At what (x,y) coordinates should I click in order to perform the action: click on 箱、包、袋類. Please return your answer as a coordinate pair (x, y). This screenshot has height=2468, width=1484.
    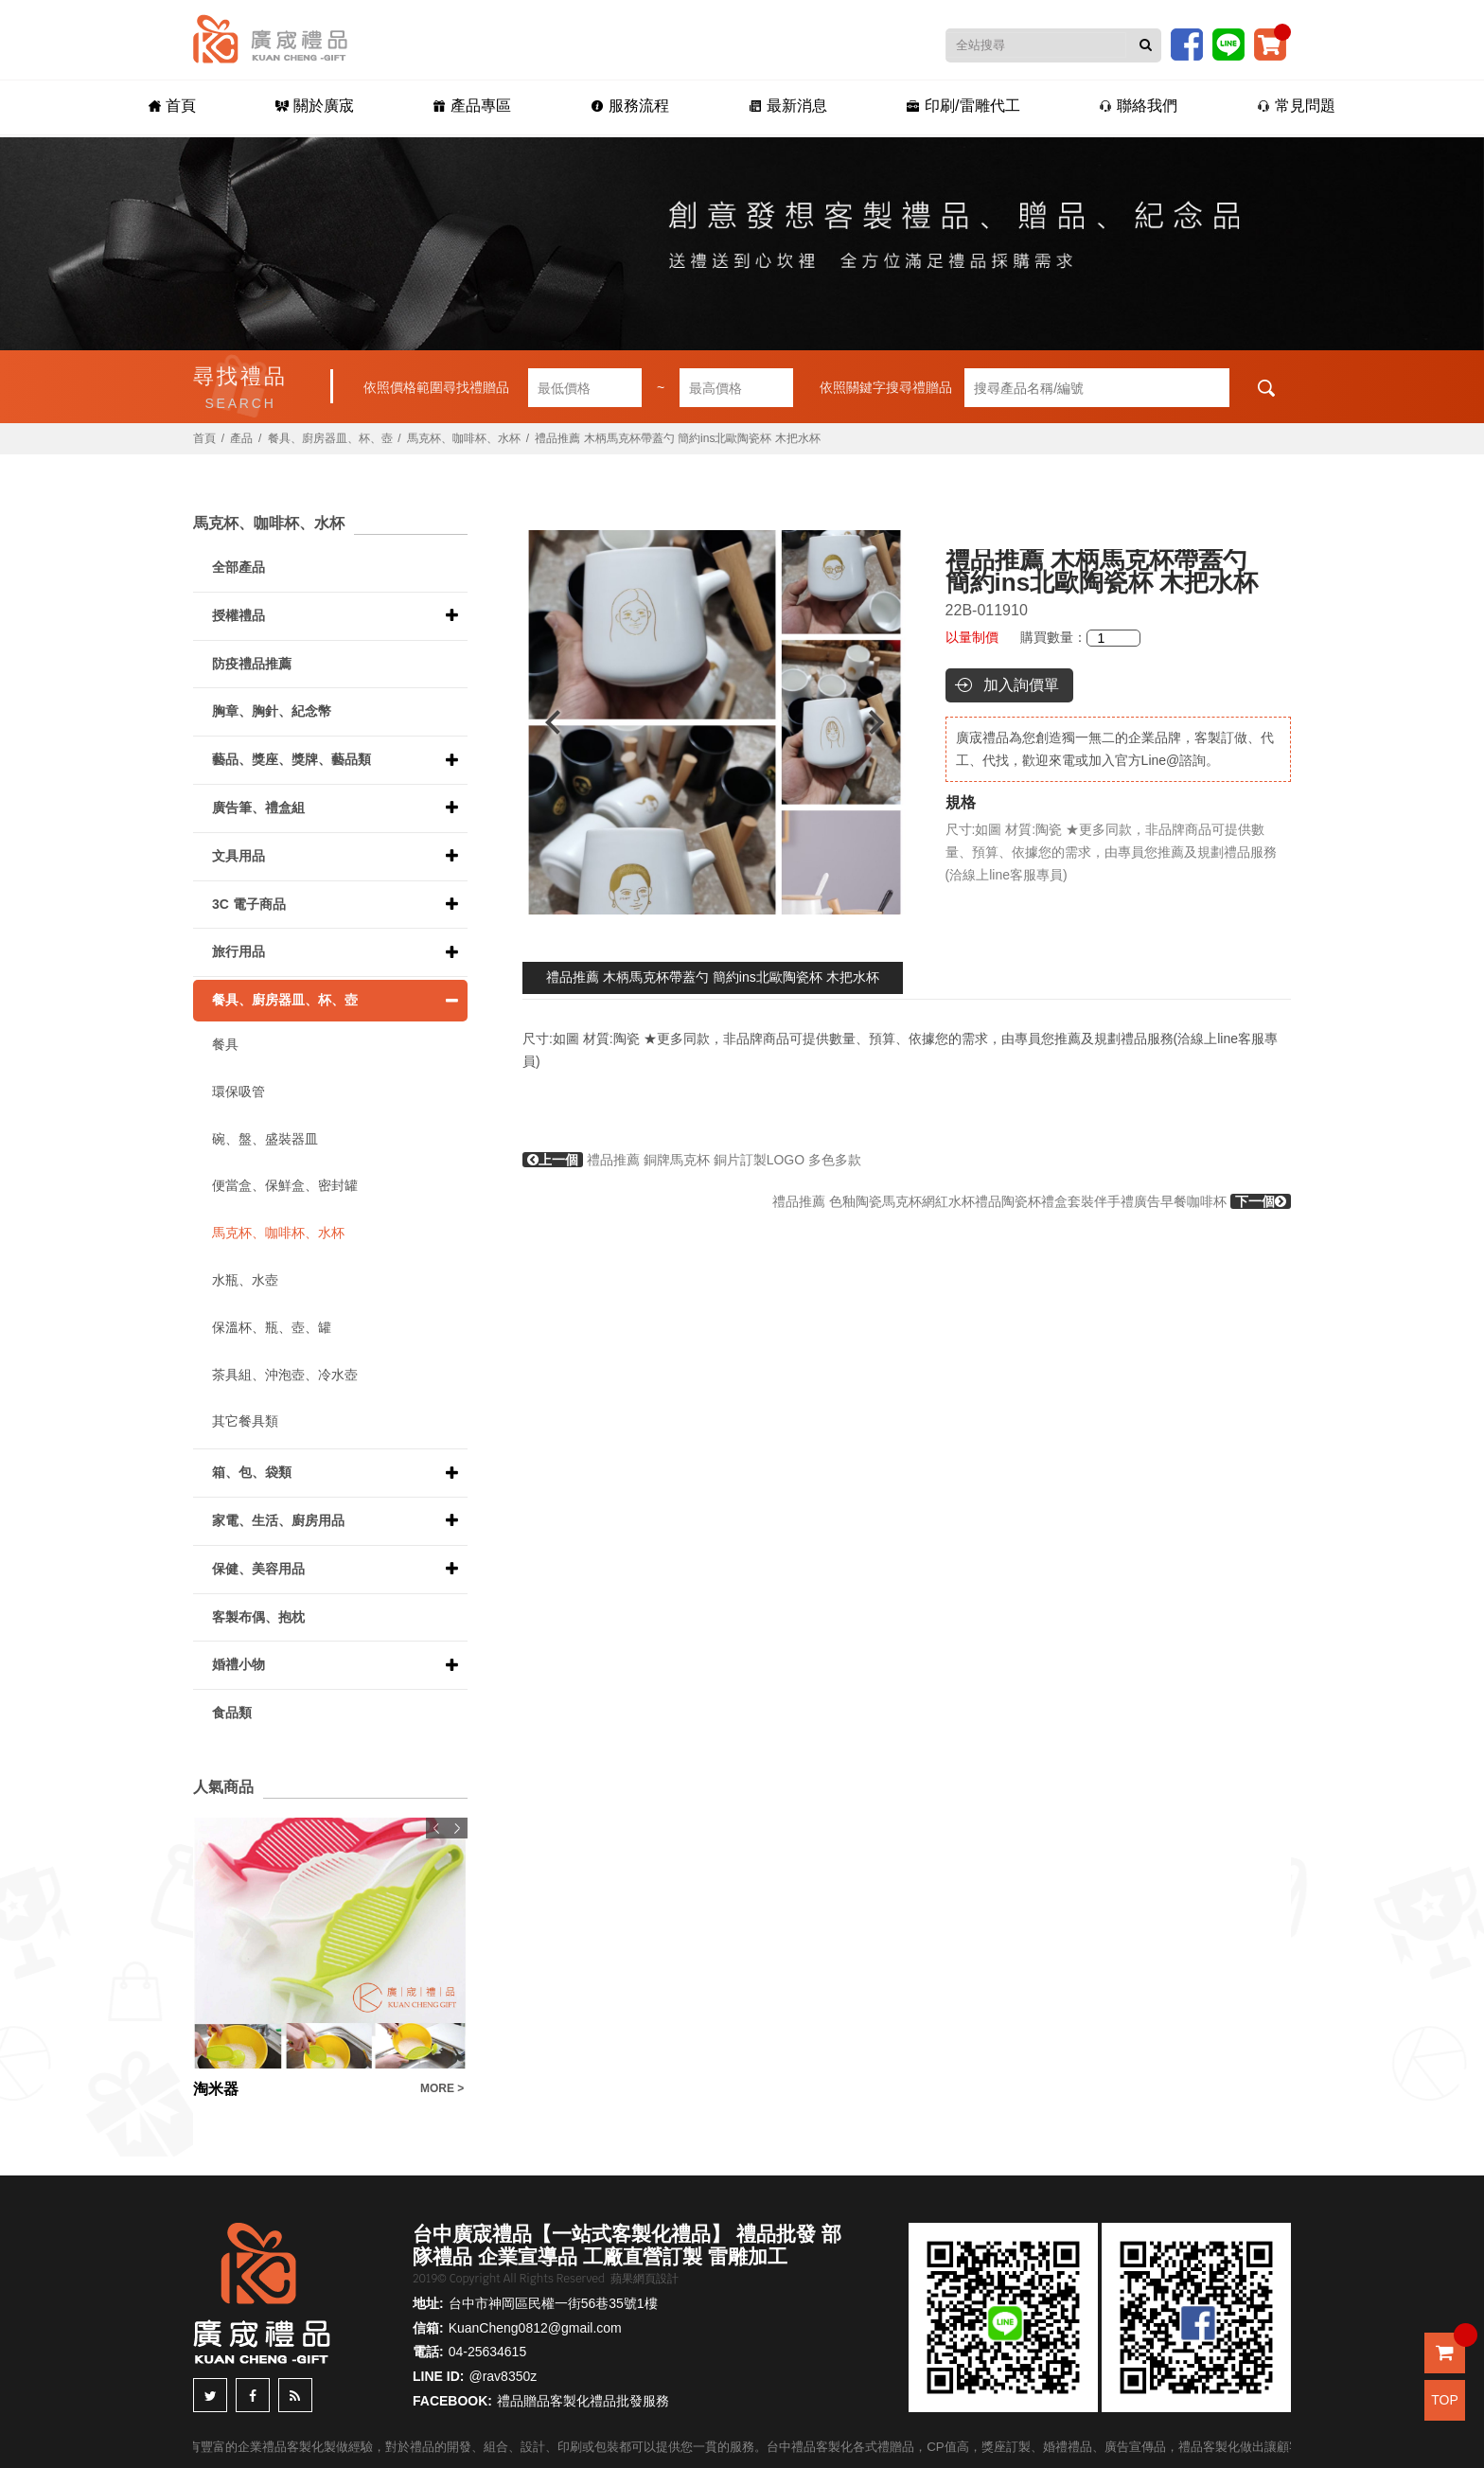
    Looking at the image, I should click on (252, 1472).